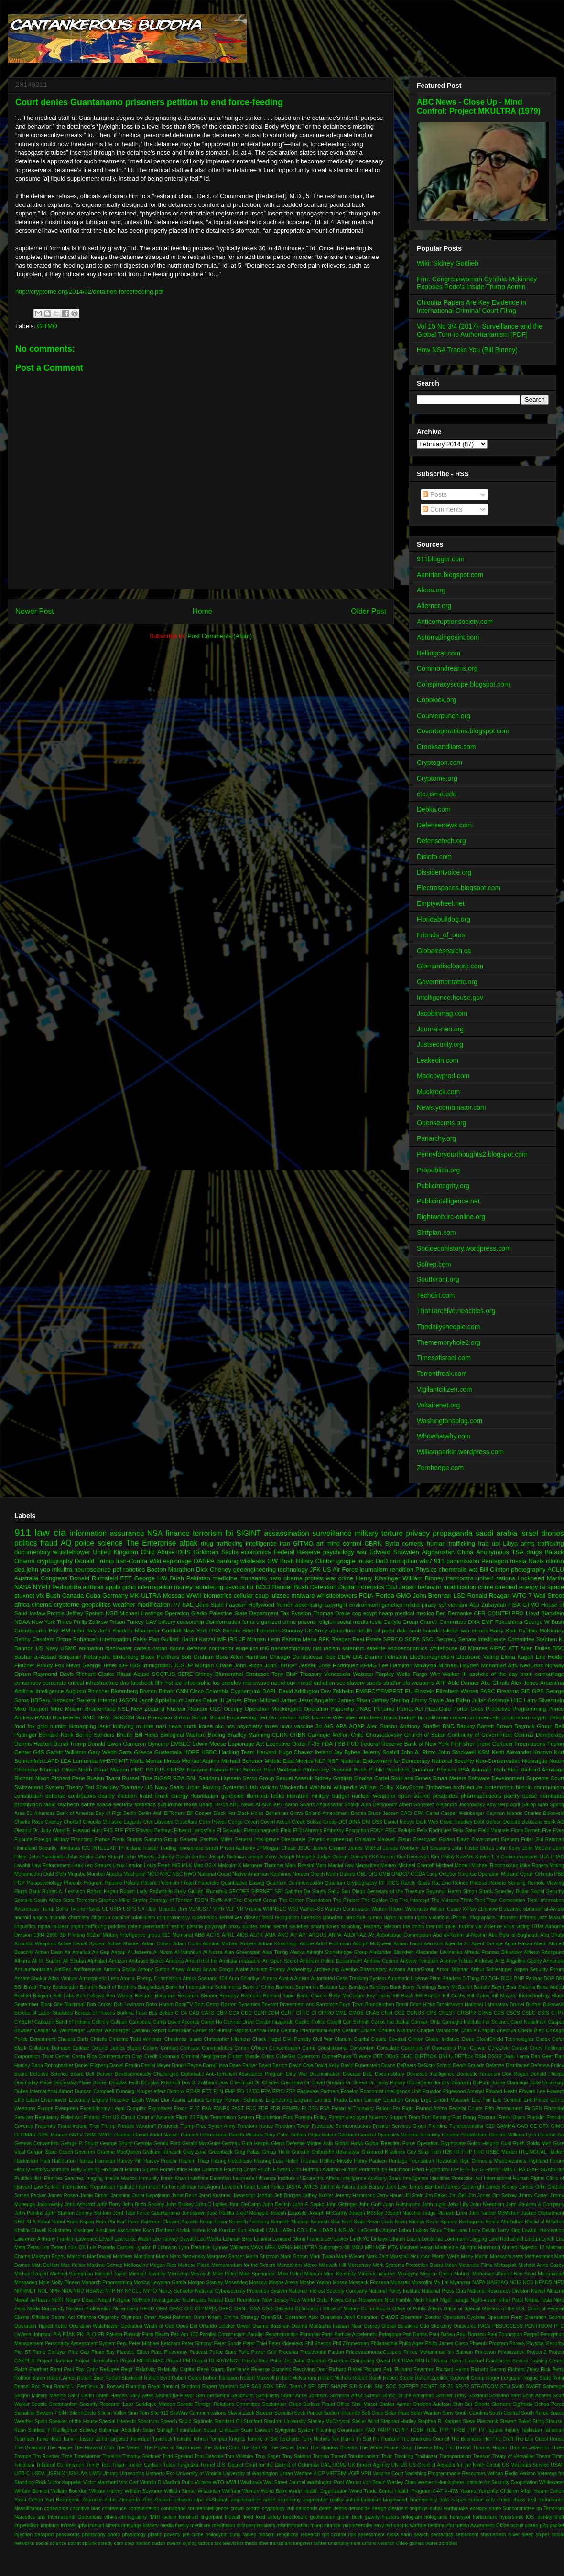  Describe the element at coordinates (411, 2343) in the screenshot. I see `Philip Agee` at that location.